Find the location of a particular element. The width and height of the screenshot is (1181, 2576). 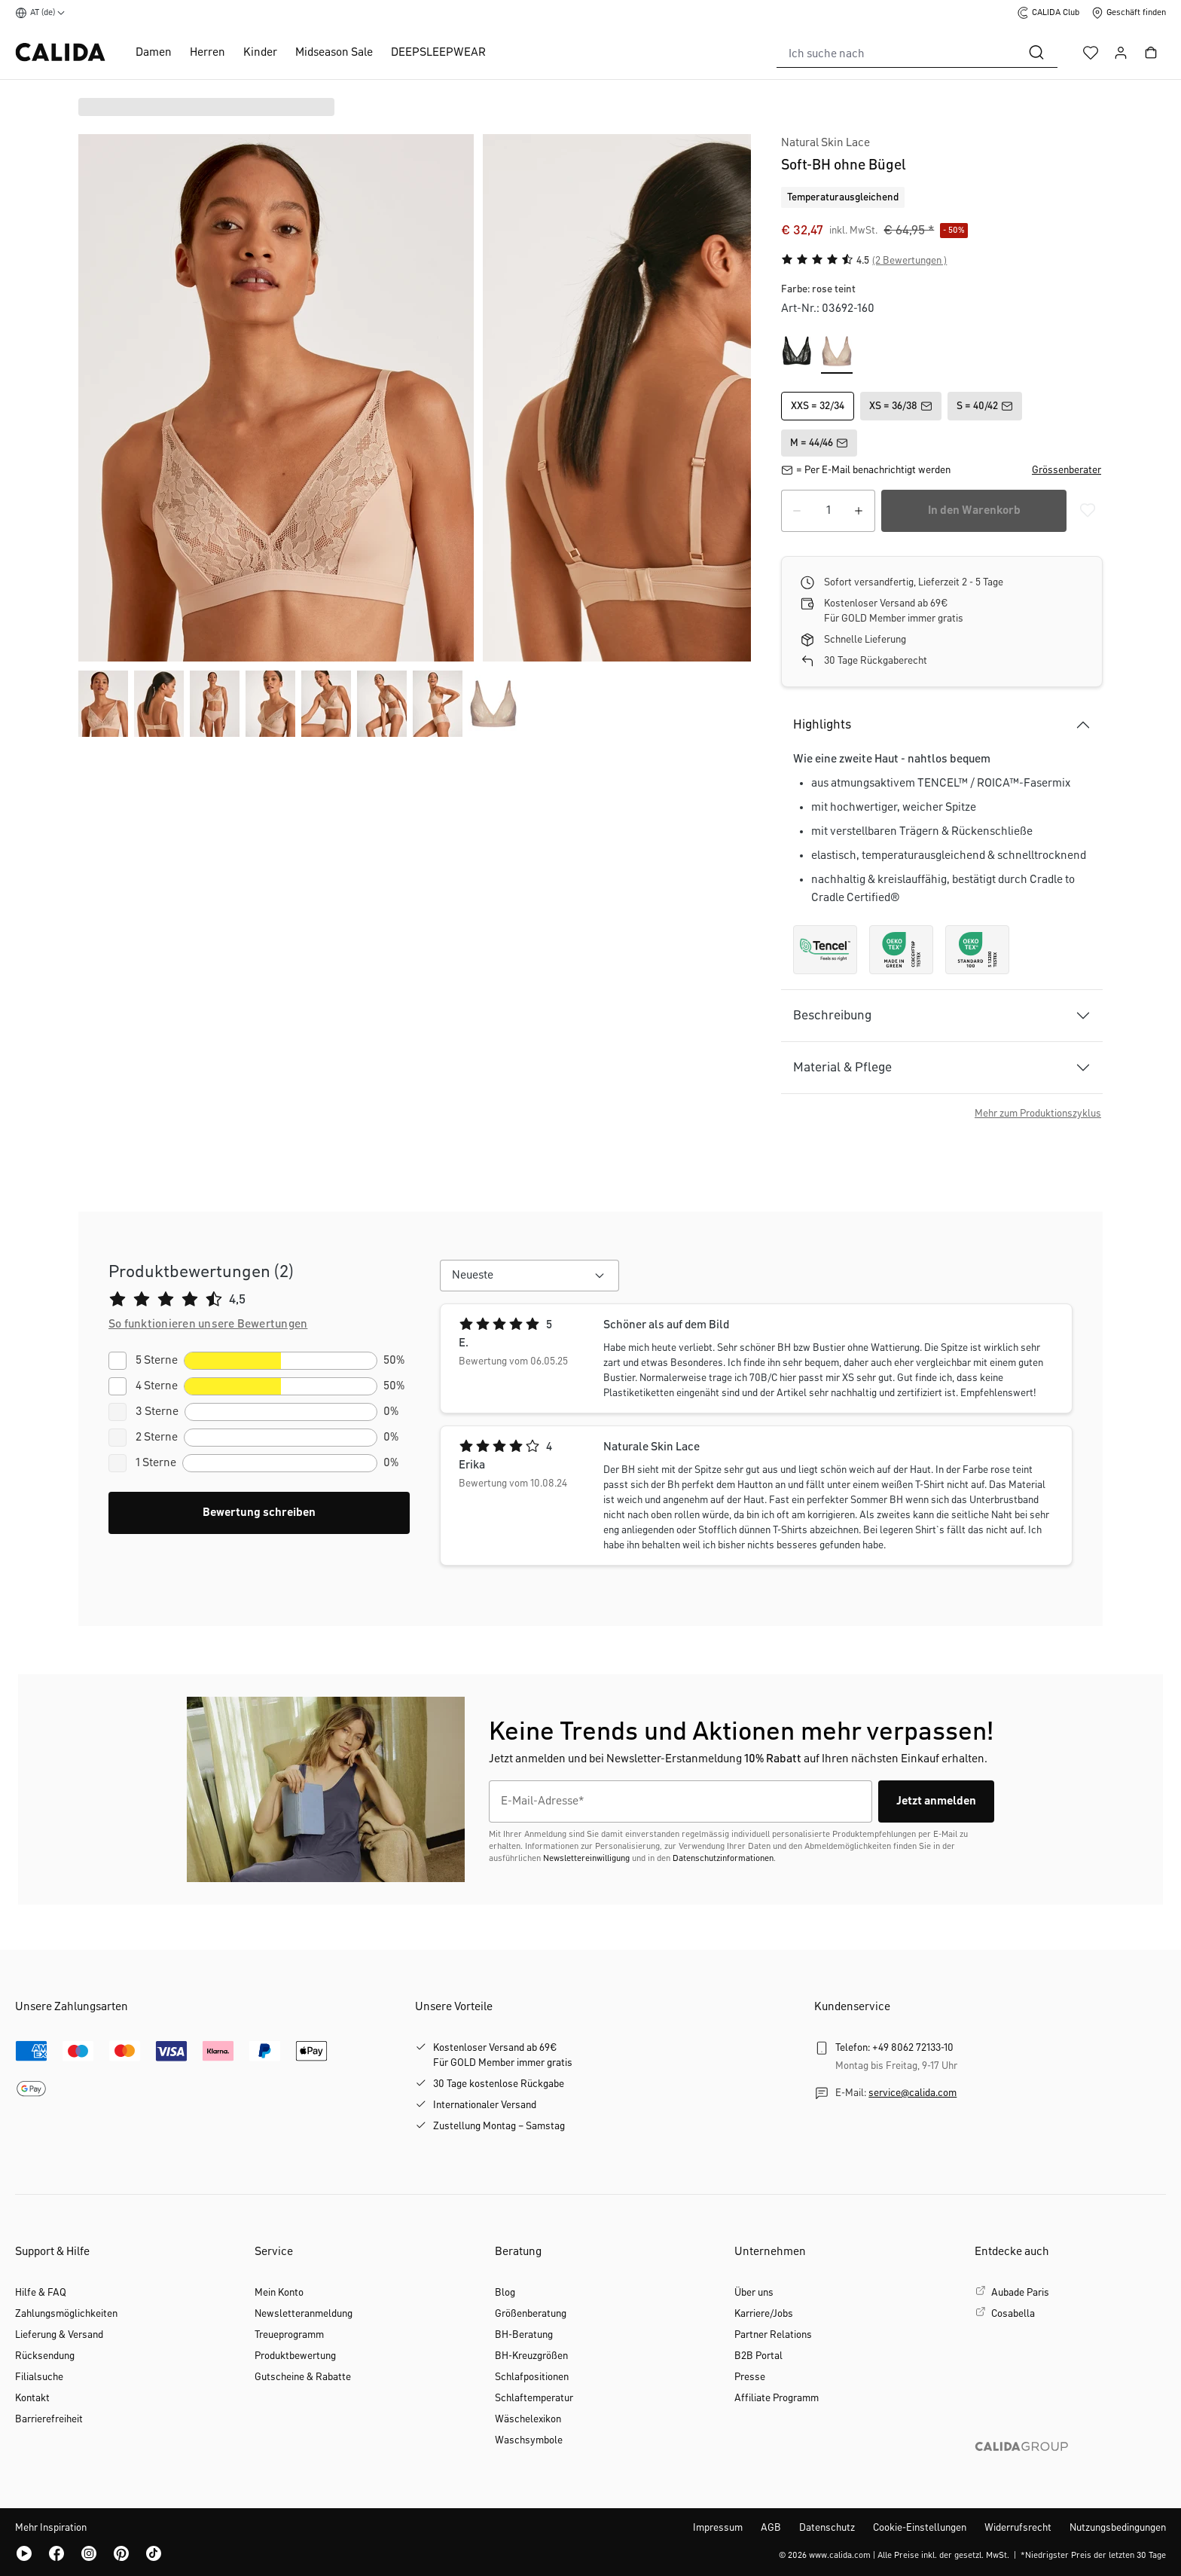

B2B Portal is located at coordinates (758, 2356).